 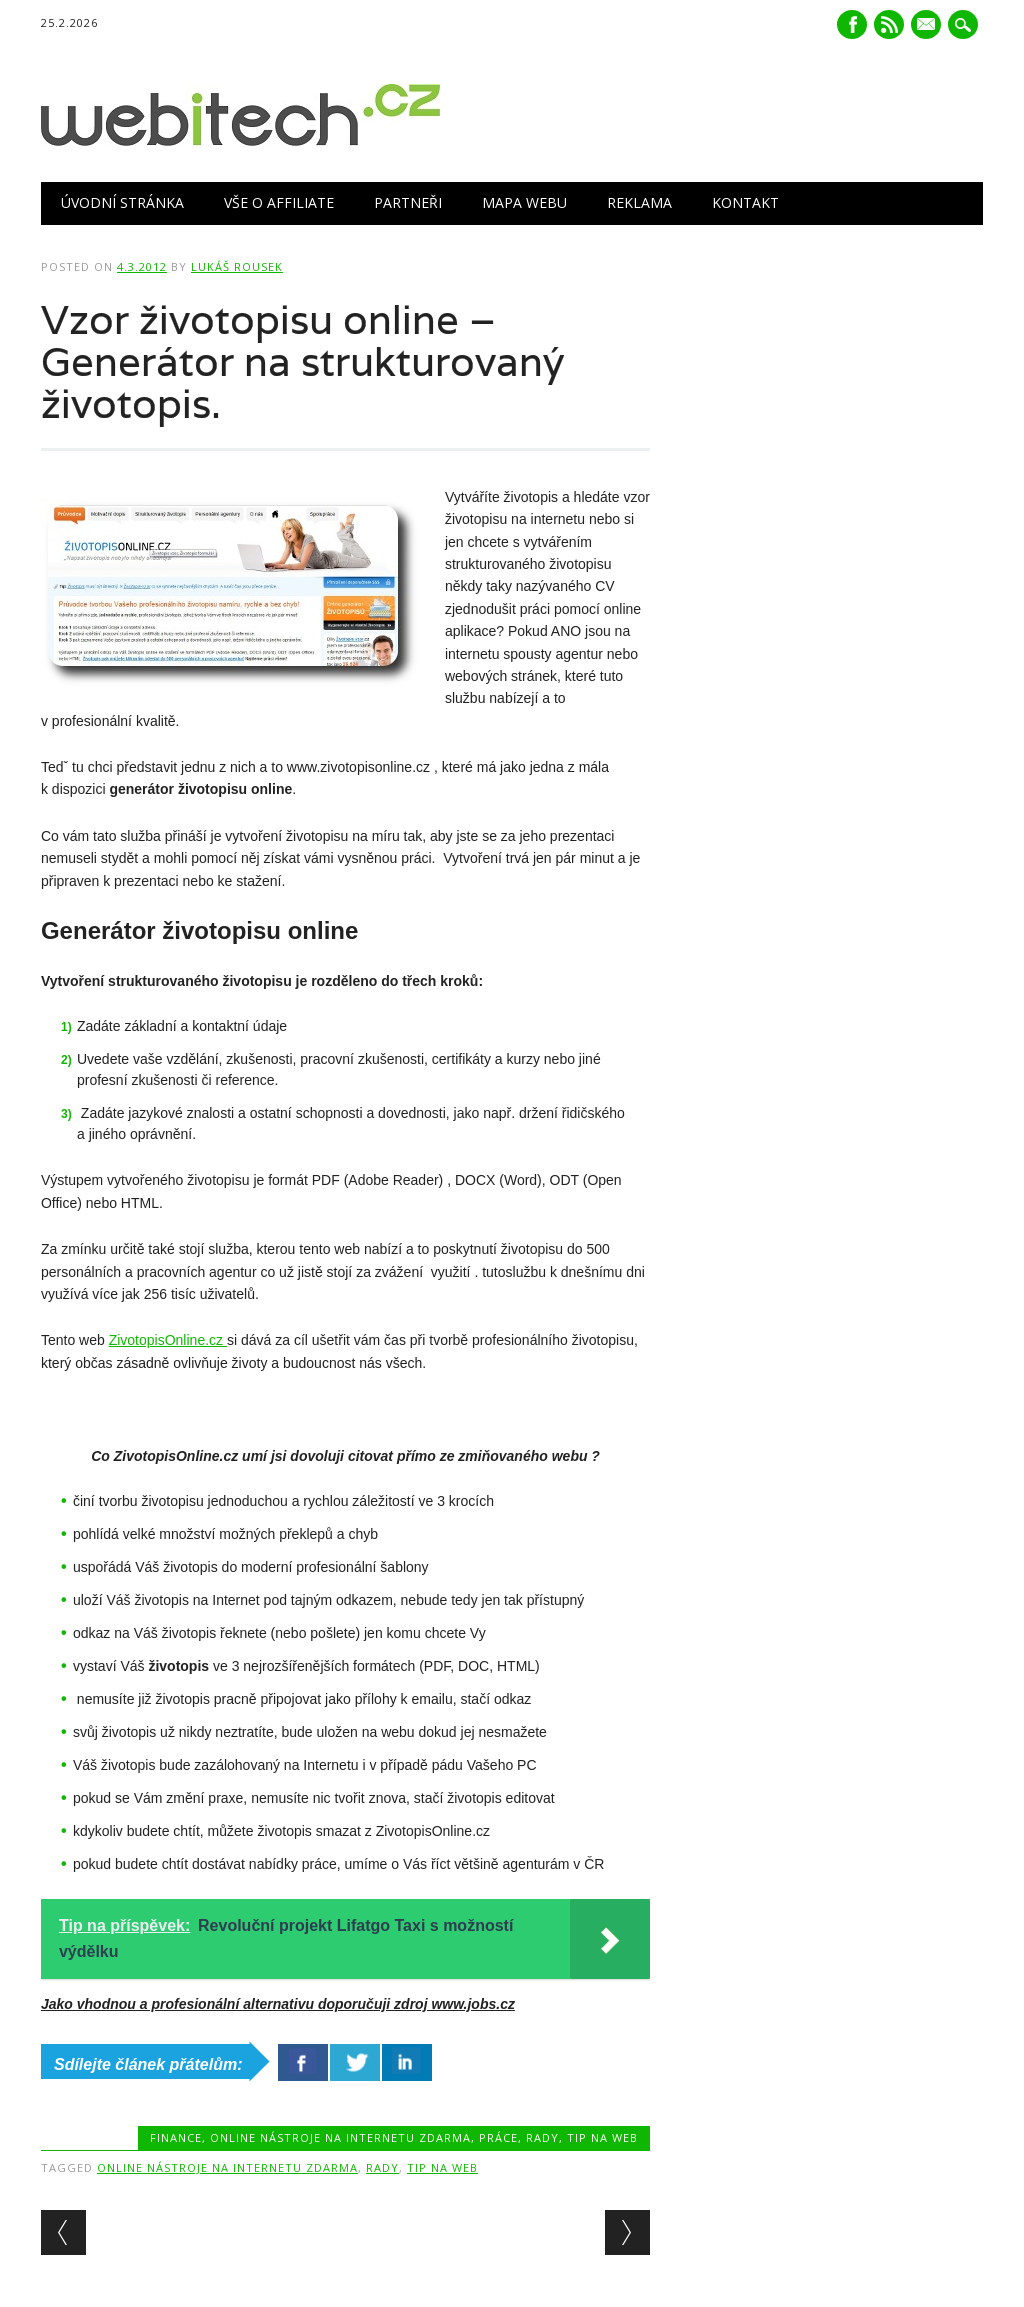 I want to click on Vše o Affiliate, so click(x=279, y=202).